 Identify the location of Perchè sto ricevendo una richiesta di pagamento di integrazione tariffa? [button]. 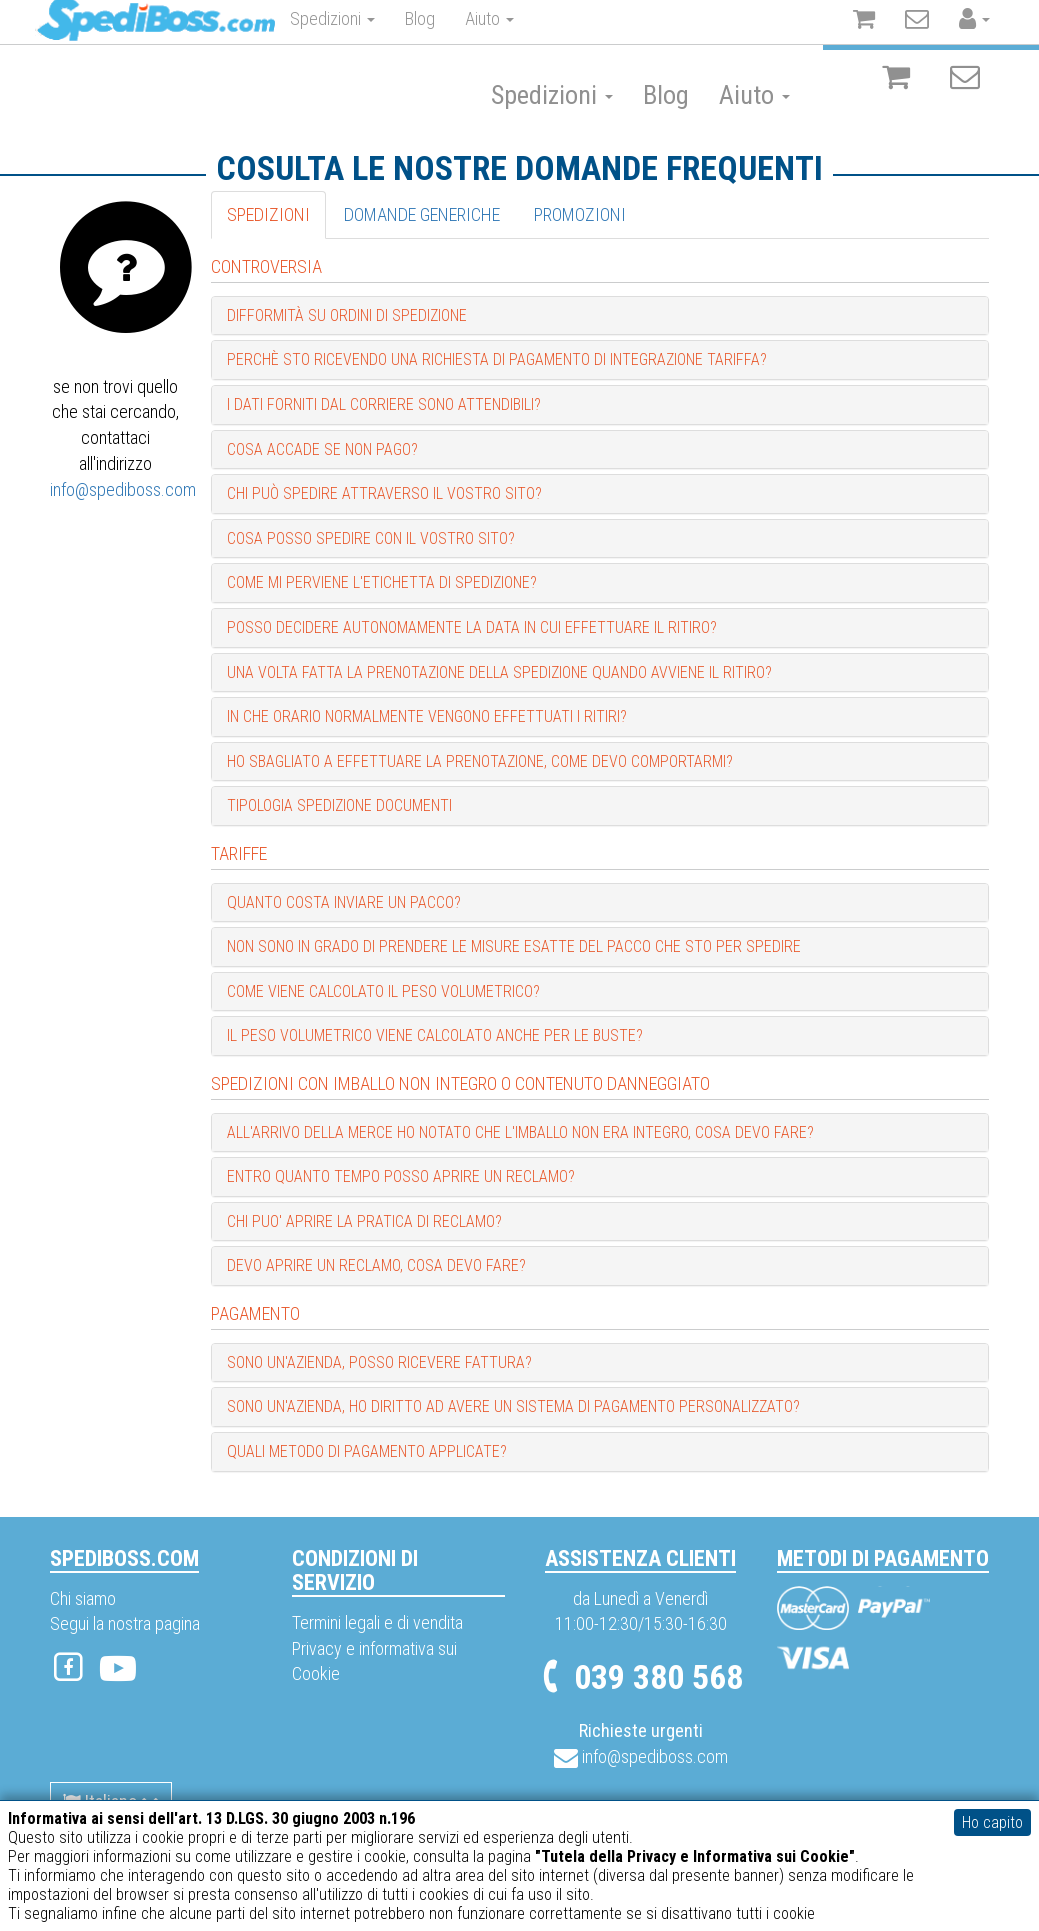
(497, 359).